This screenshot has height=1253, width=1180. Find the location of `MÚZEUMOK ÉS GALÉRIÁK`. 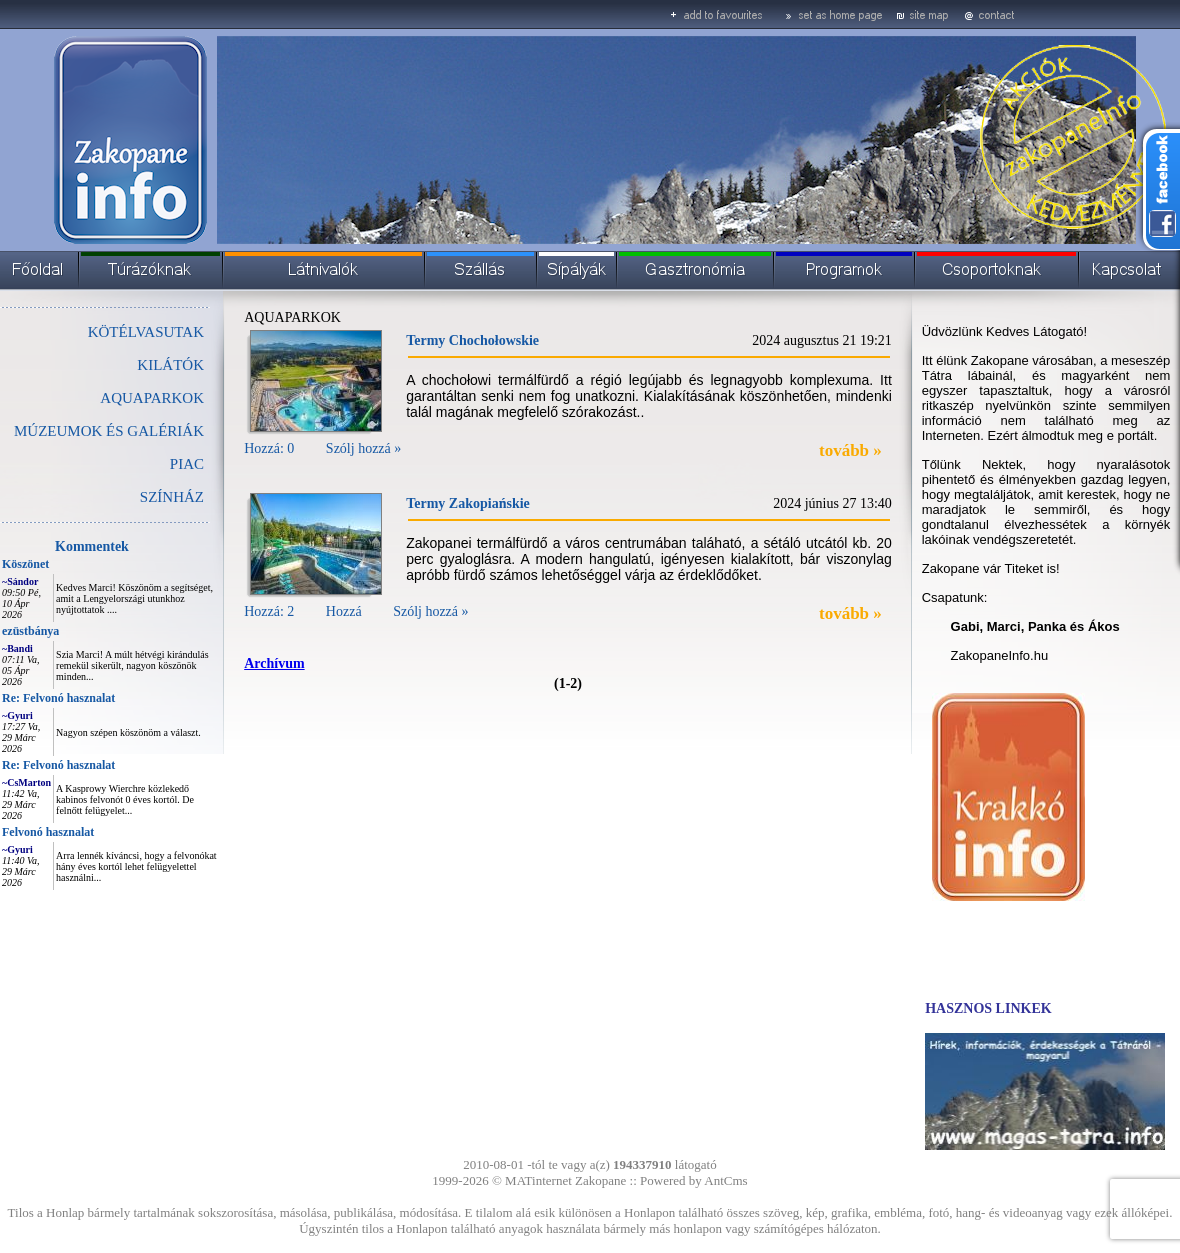

MÚZEUMOK ÉS GALÉRIÁK is located at coordinates (109, 431).